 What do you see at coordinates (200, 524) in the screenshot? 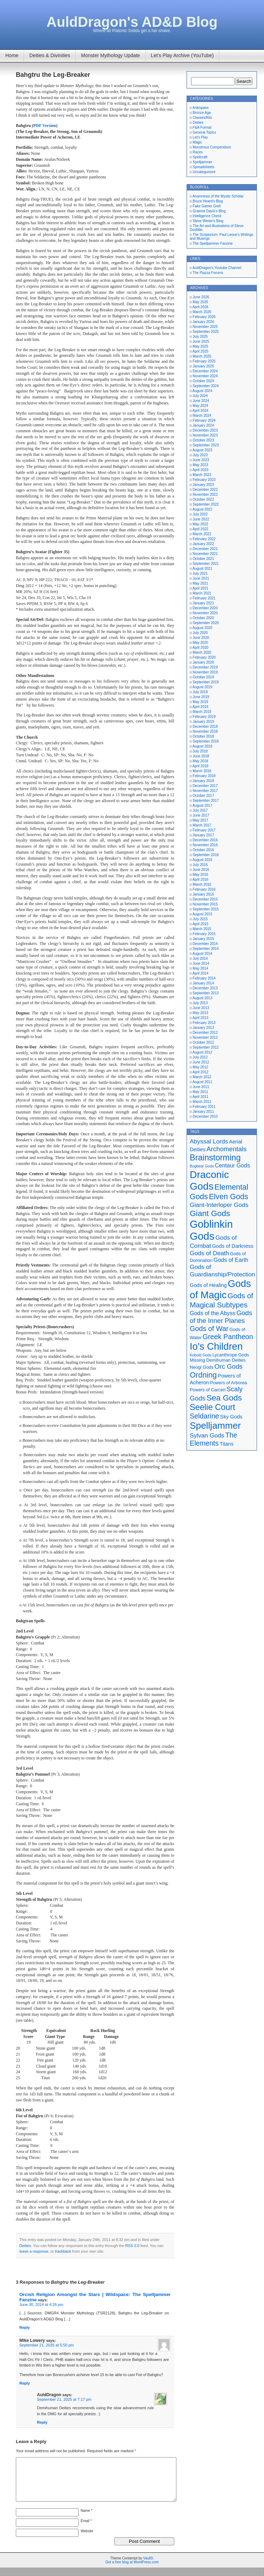
I see `May 2022` at bounding box center [200, 524].